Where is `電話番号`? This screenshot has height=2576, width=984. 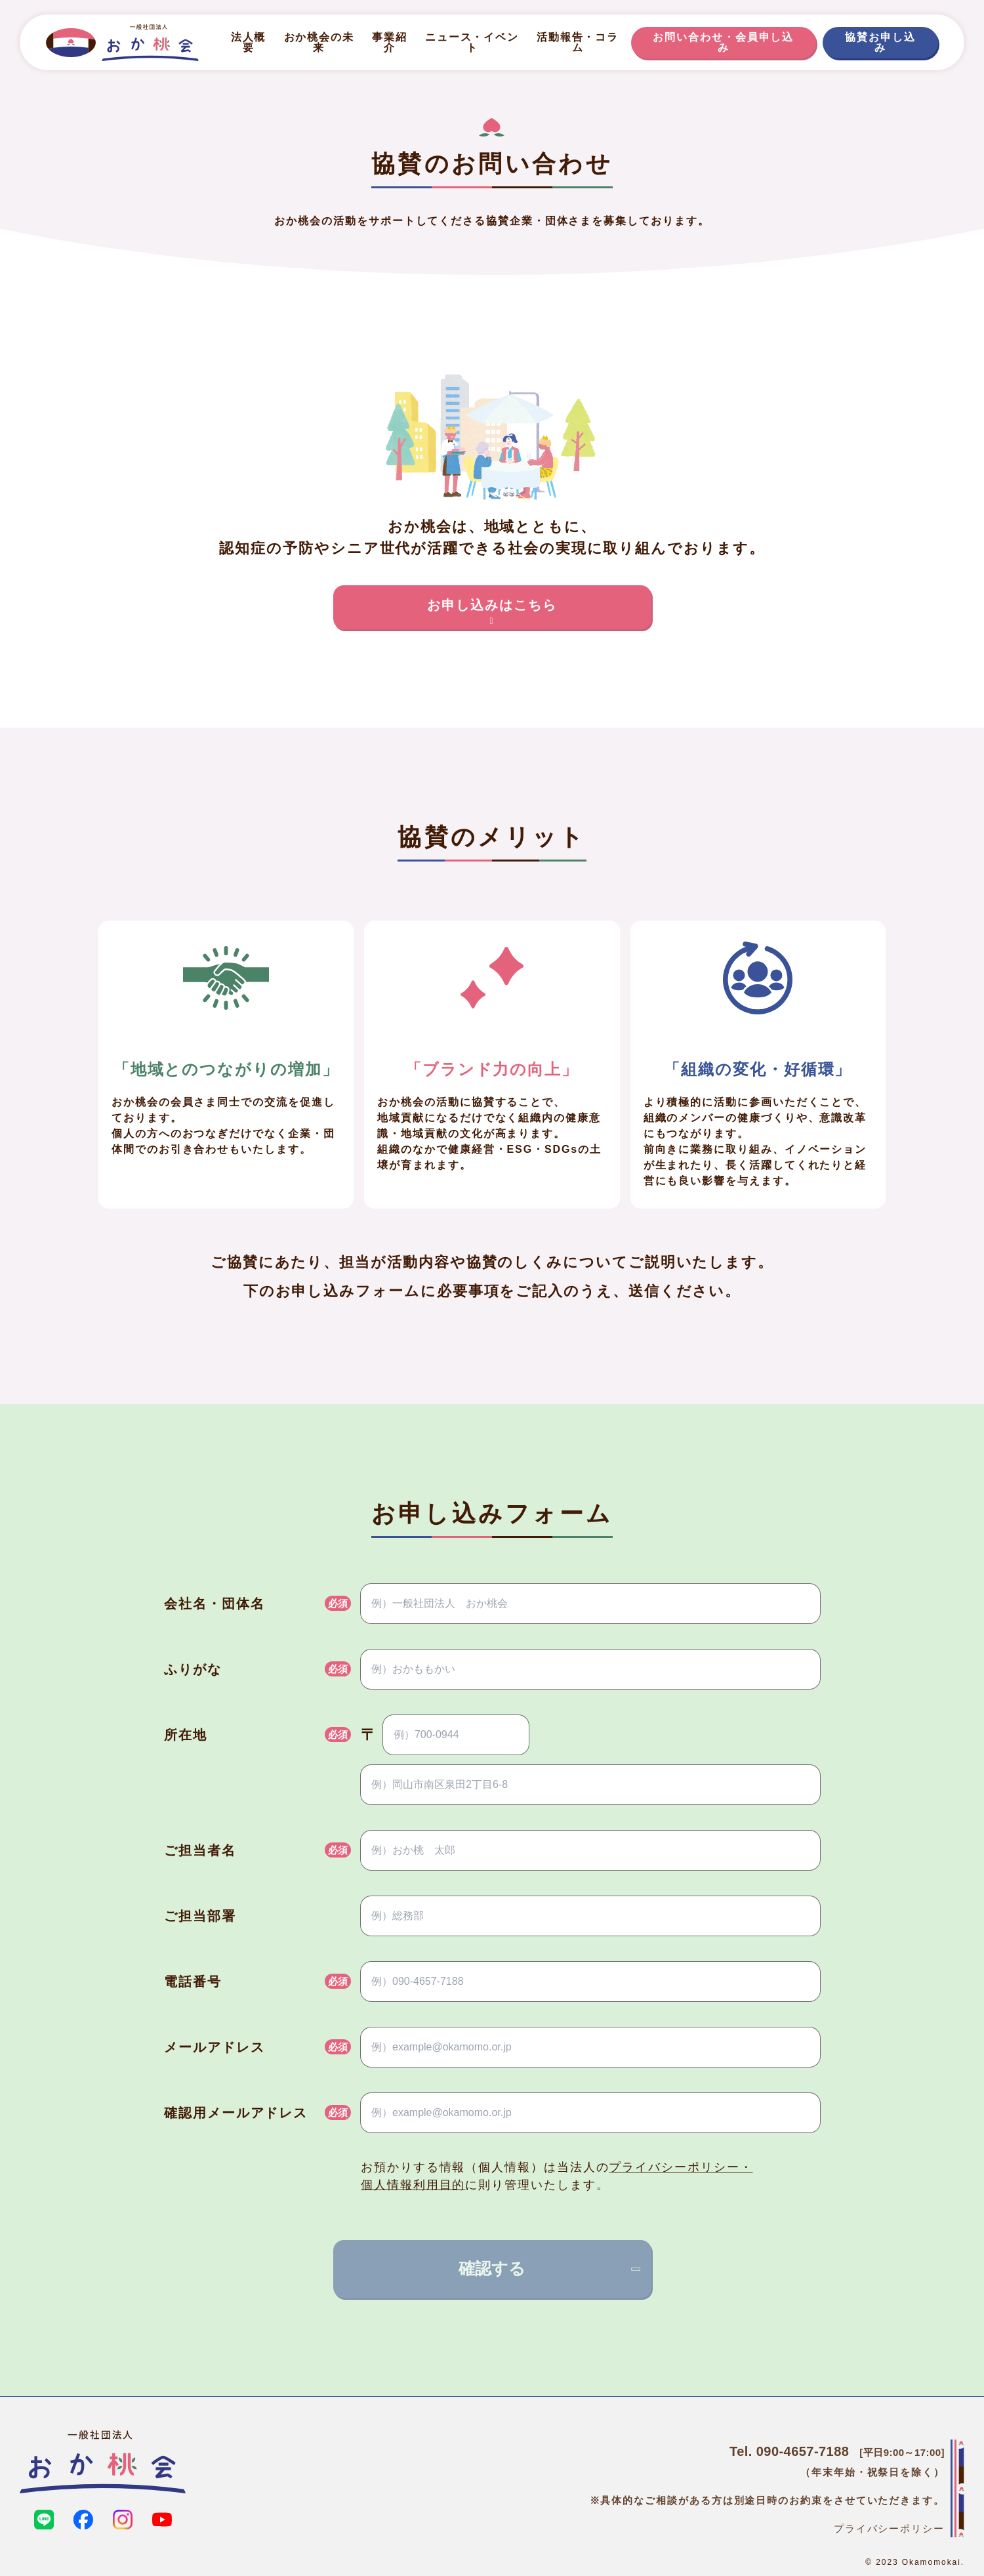
電話番号 is located at coordinates (193, 1981).